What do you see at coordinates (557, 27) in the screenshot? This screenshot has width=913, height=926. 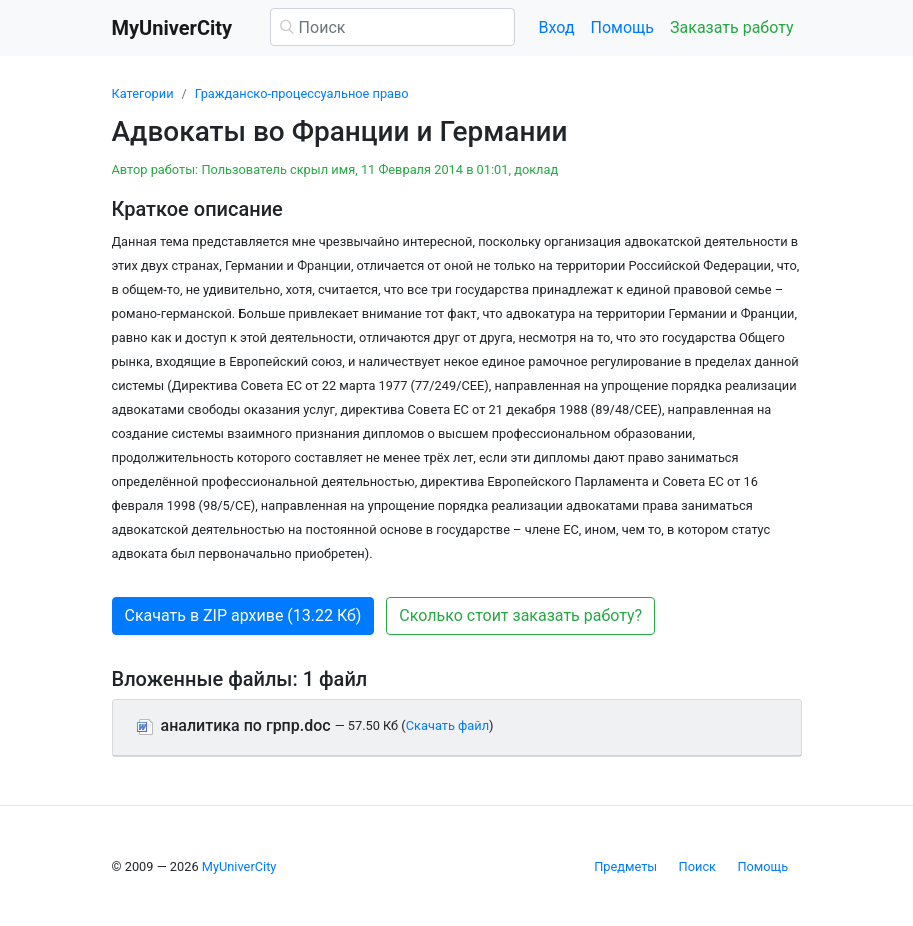 I see `Вход` at bounding box center [557, 27].